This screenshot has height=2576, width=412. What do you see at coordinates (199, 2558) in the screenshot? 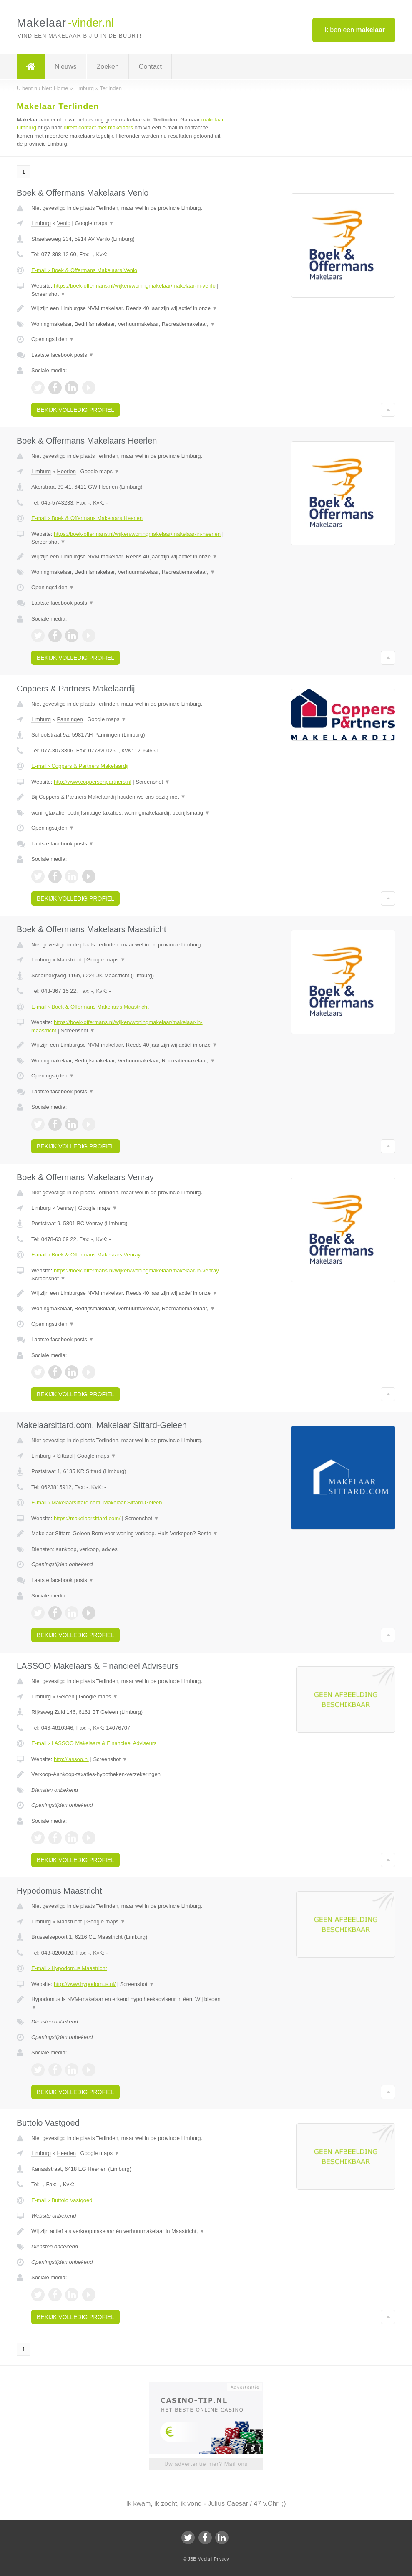
I see `JBB Media` at bounding box center [199, 2558].